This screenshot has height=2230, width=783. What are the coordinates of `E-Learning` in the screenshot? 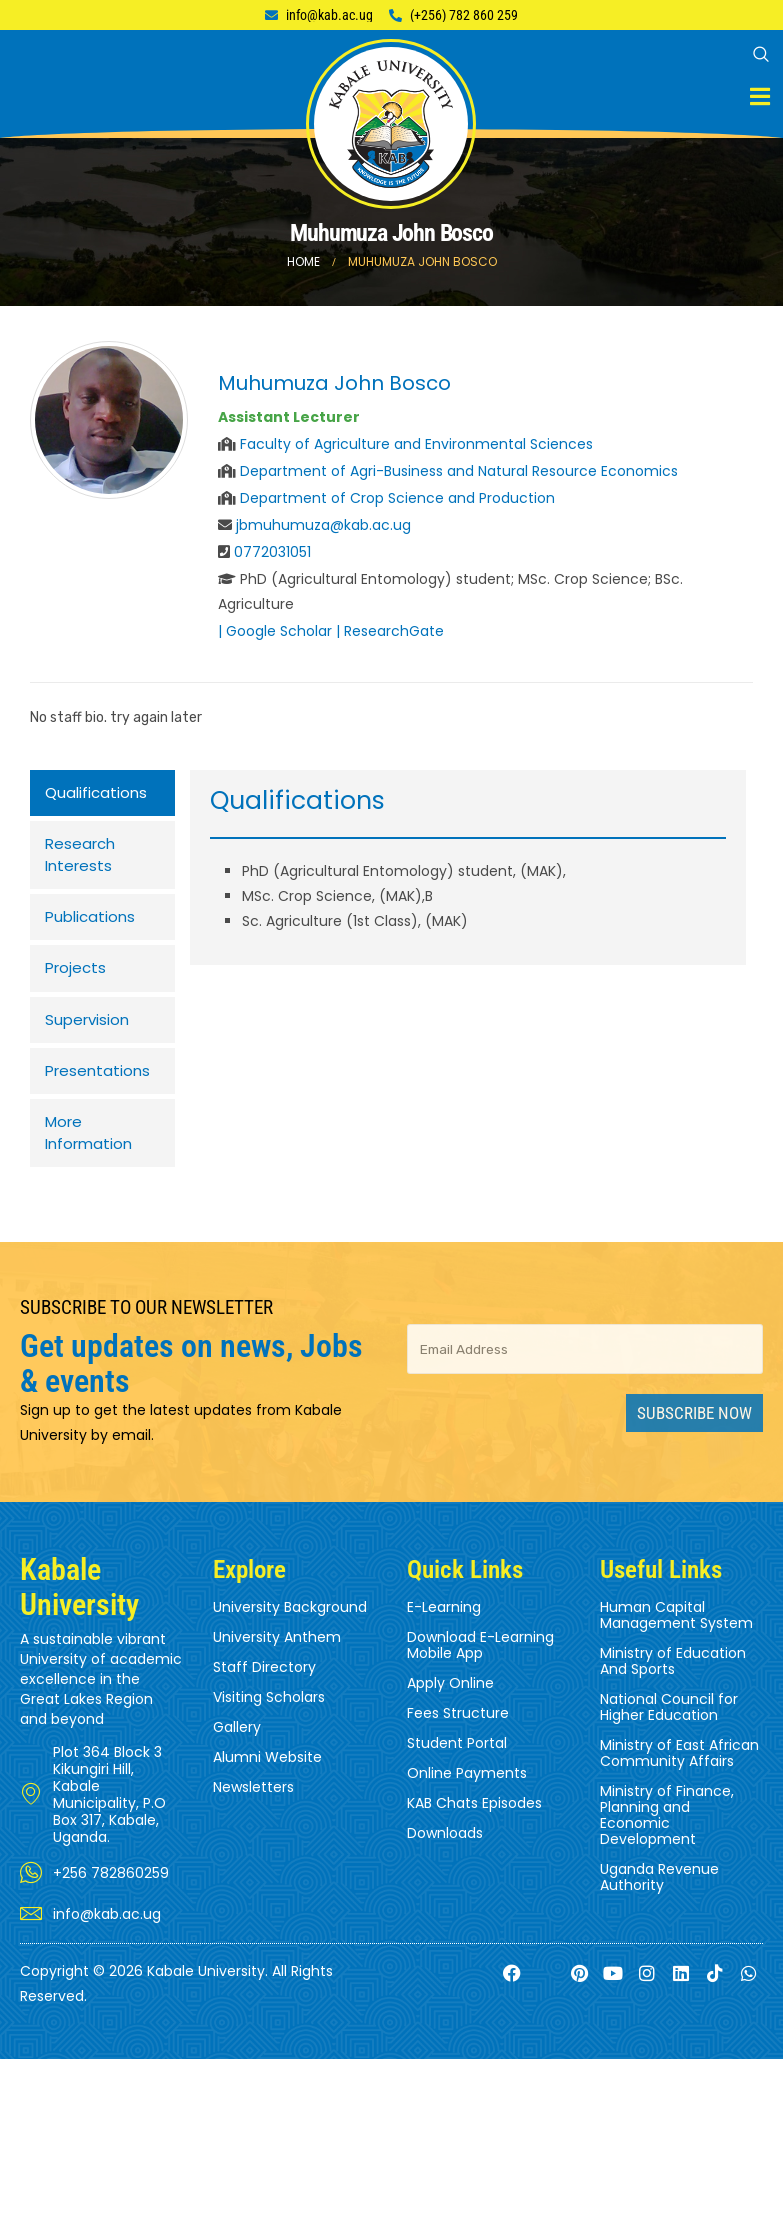 It's located at (444, 1633).